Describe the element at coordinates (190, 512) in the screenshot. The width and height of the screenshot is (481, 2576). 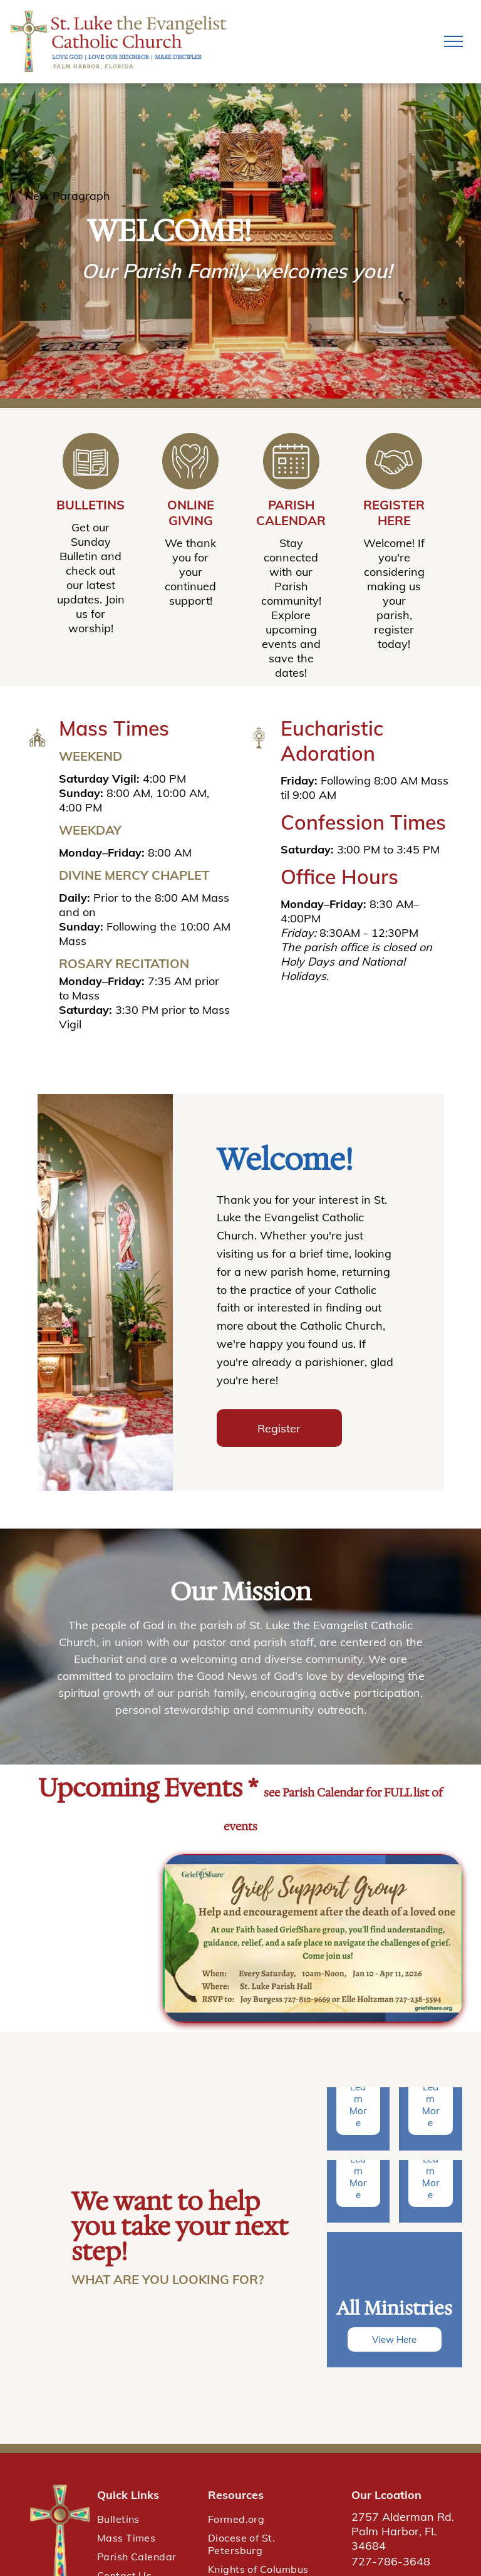
I see `Online Giving` at that location.